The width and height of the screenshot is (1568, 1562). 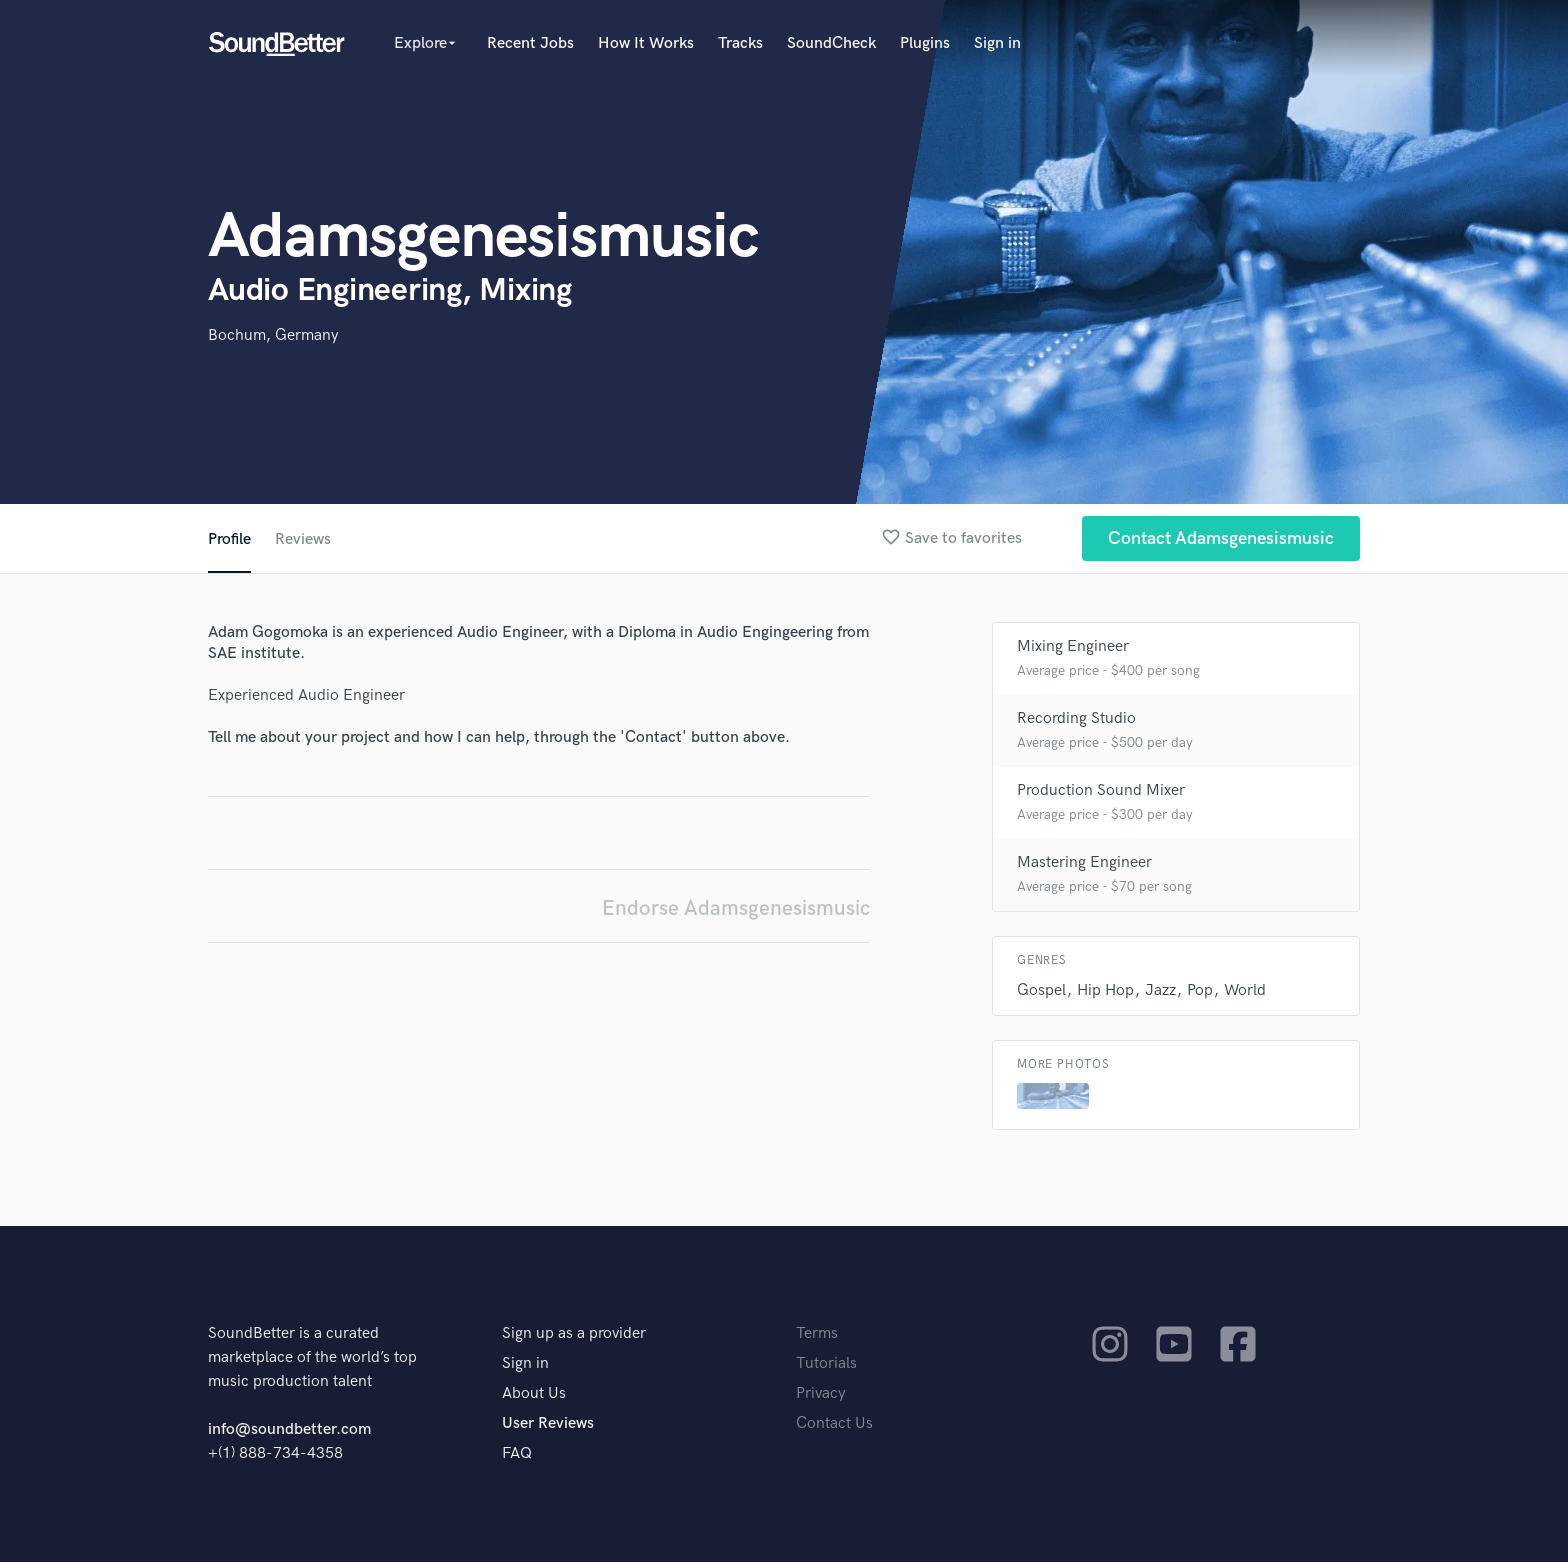 What do you see at coordinates (997, 43) in the screenshot?
I see `Sign in` at bounding box center [997, 43].